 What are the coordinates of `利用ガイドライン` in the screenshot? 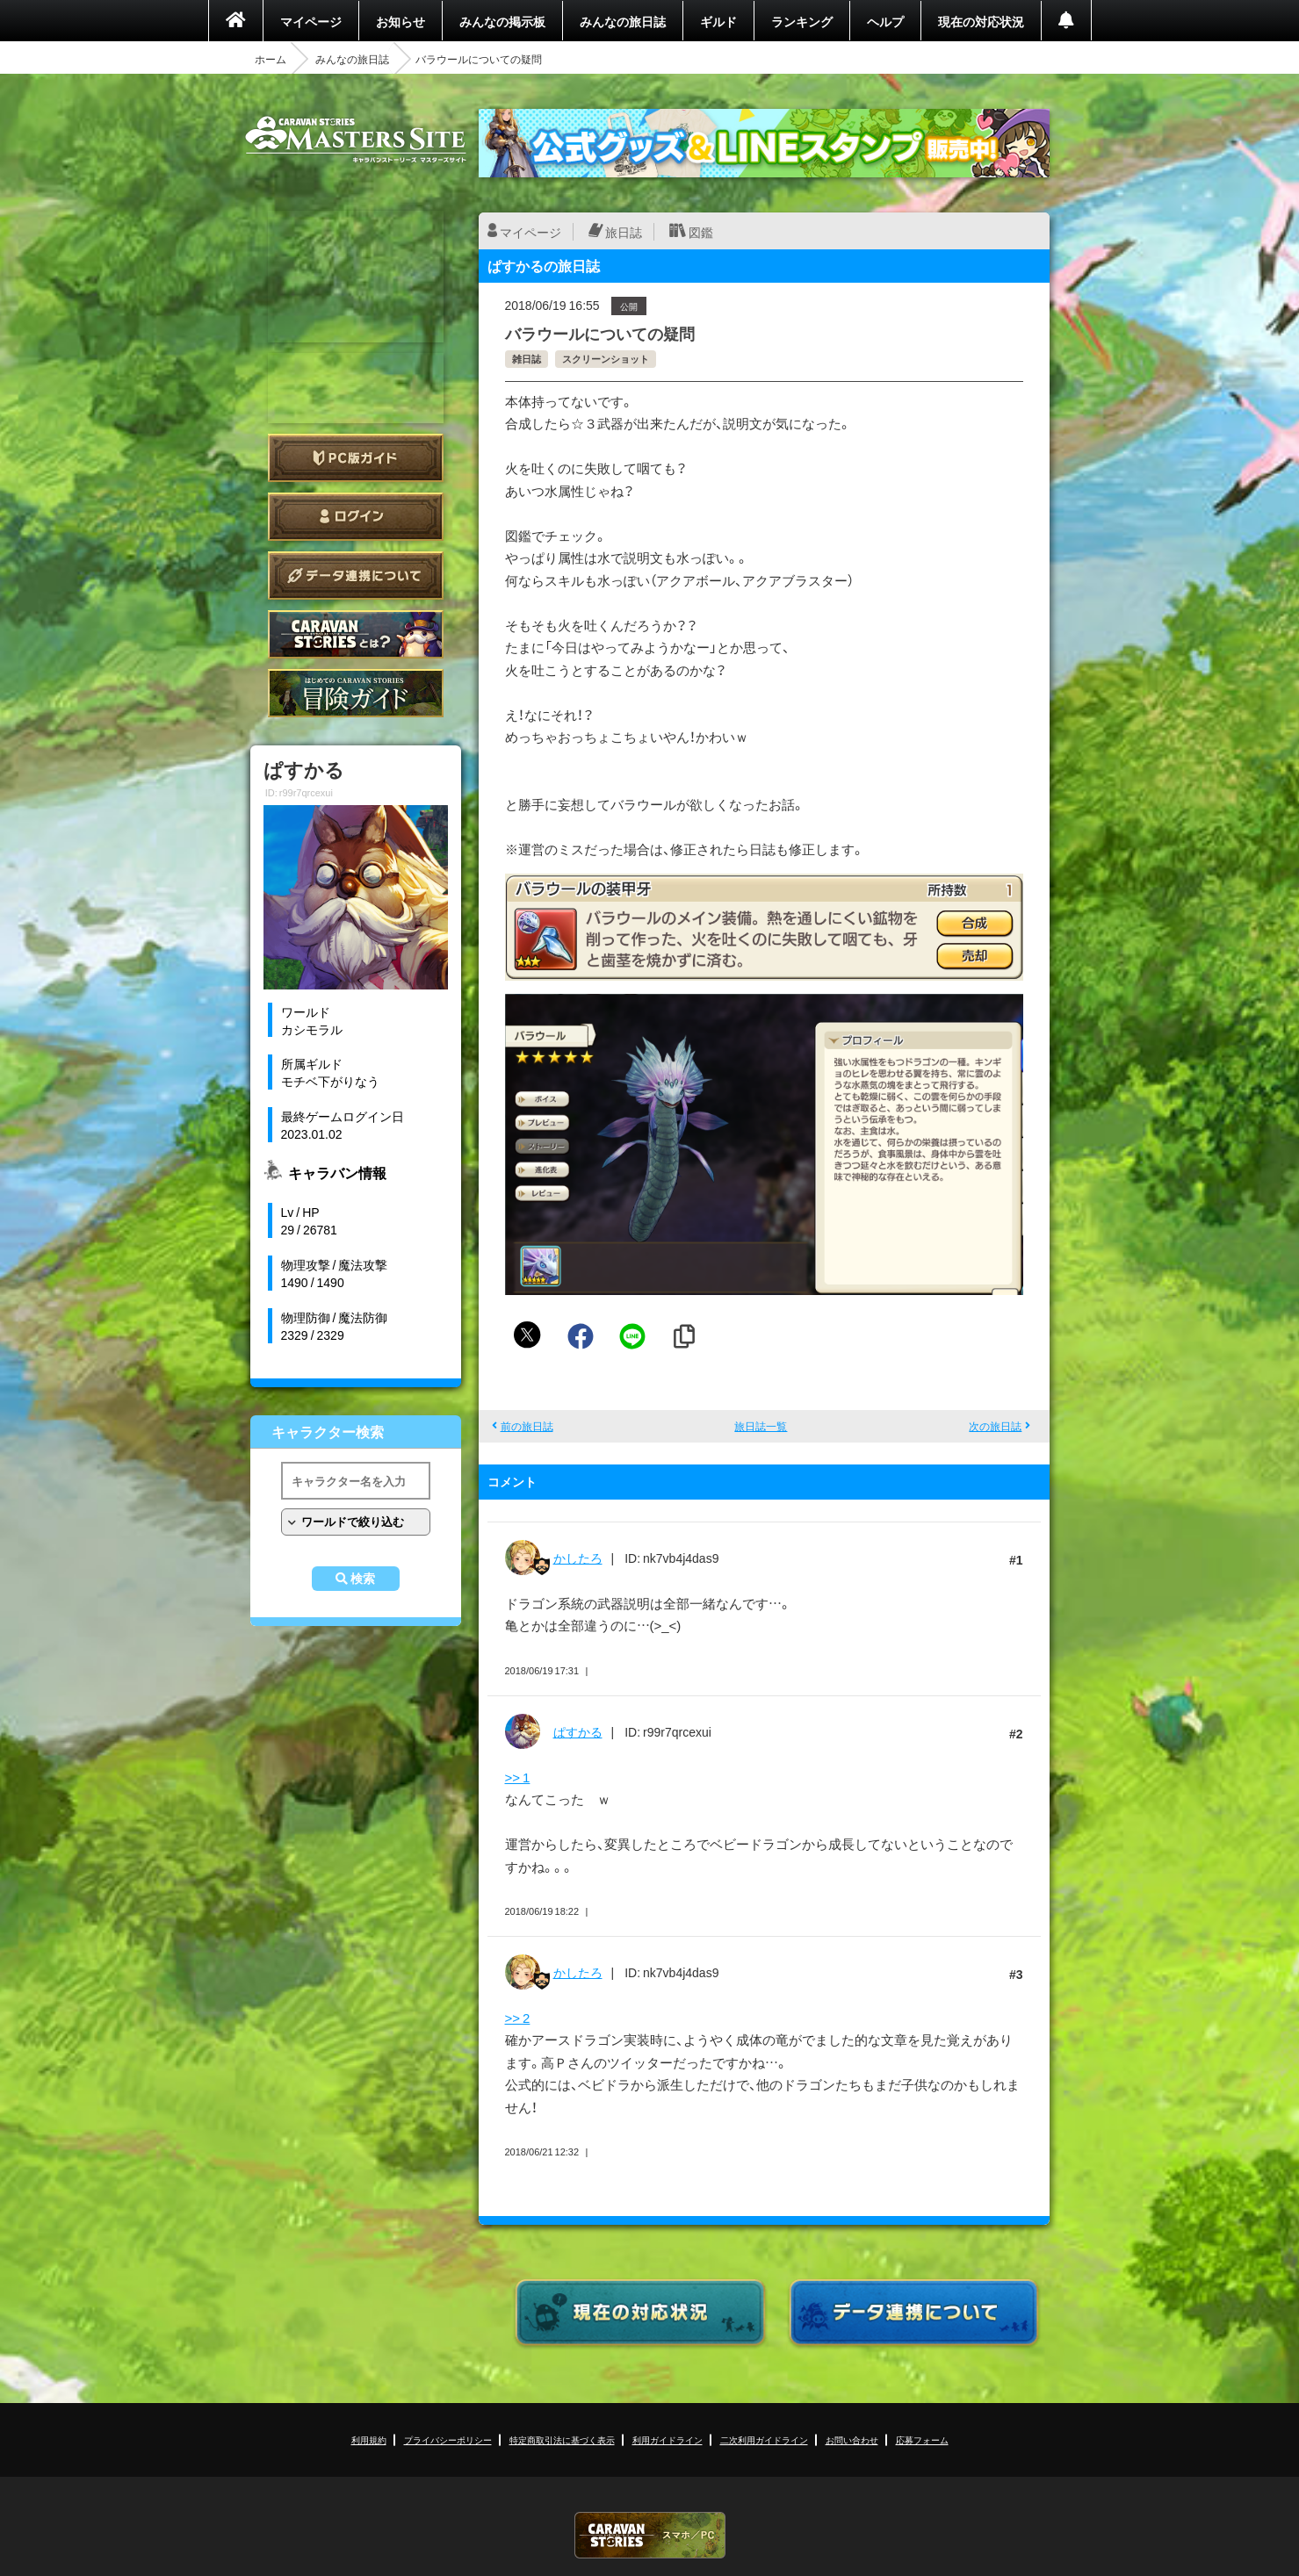 It's located at (667, 2439).